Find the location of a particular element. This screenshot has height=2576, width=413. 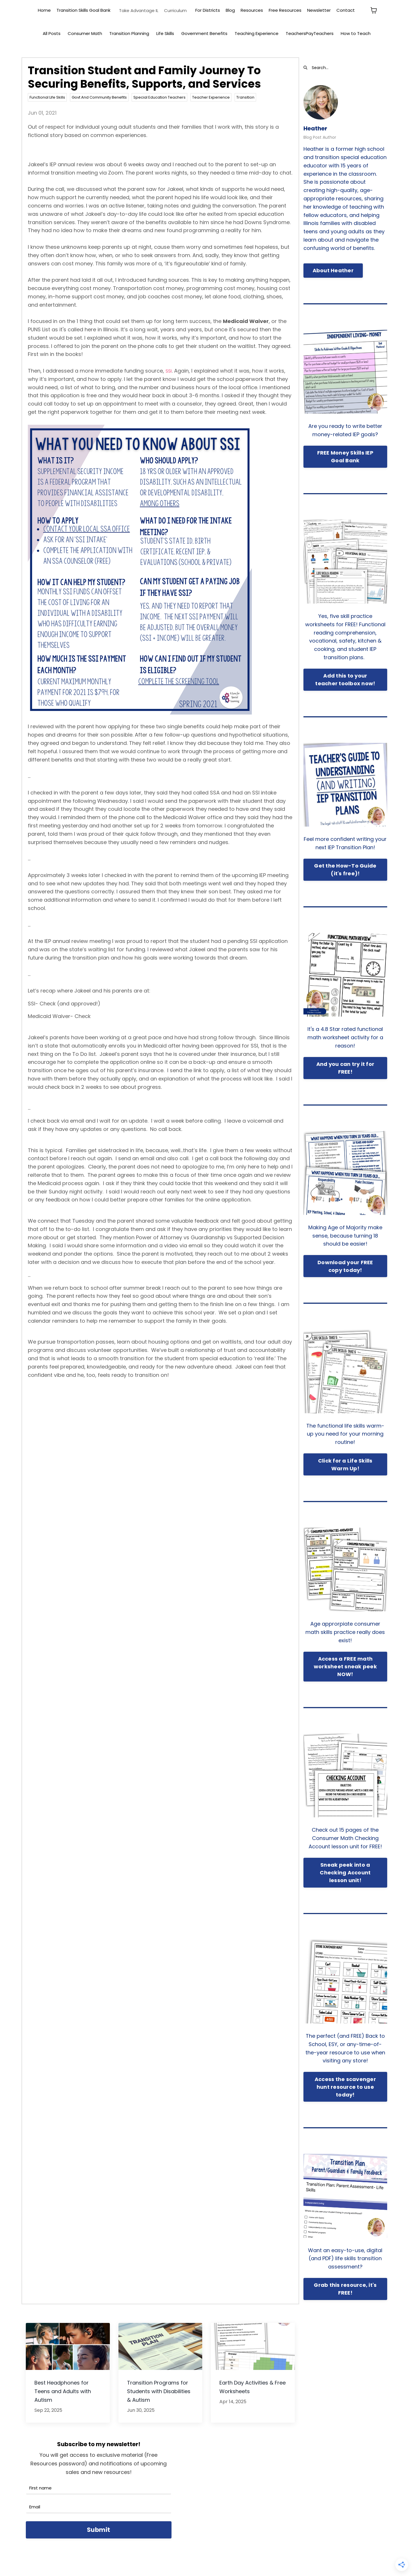

Access a FREE math worksheet sneak peek NOW! is located at coordinates (345, 1666).